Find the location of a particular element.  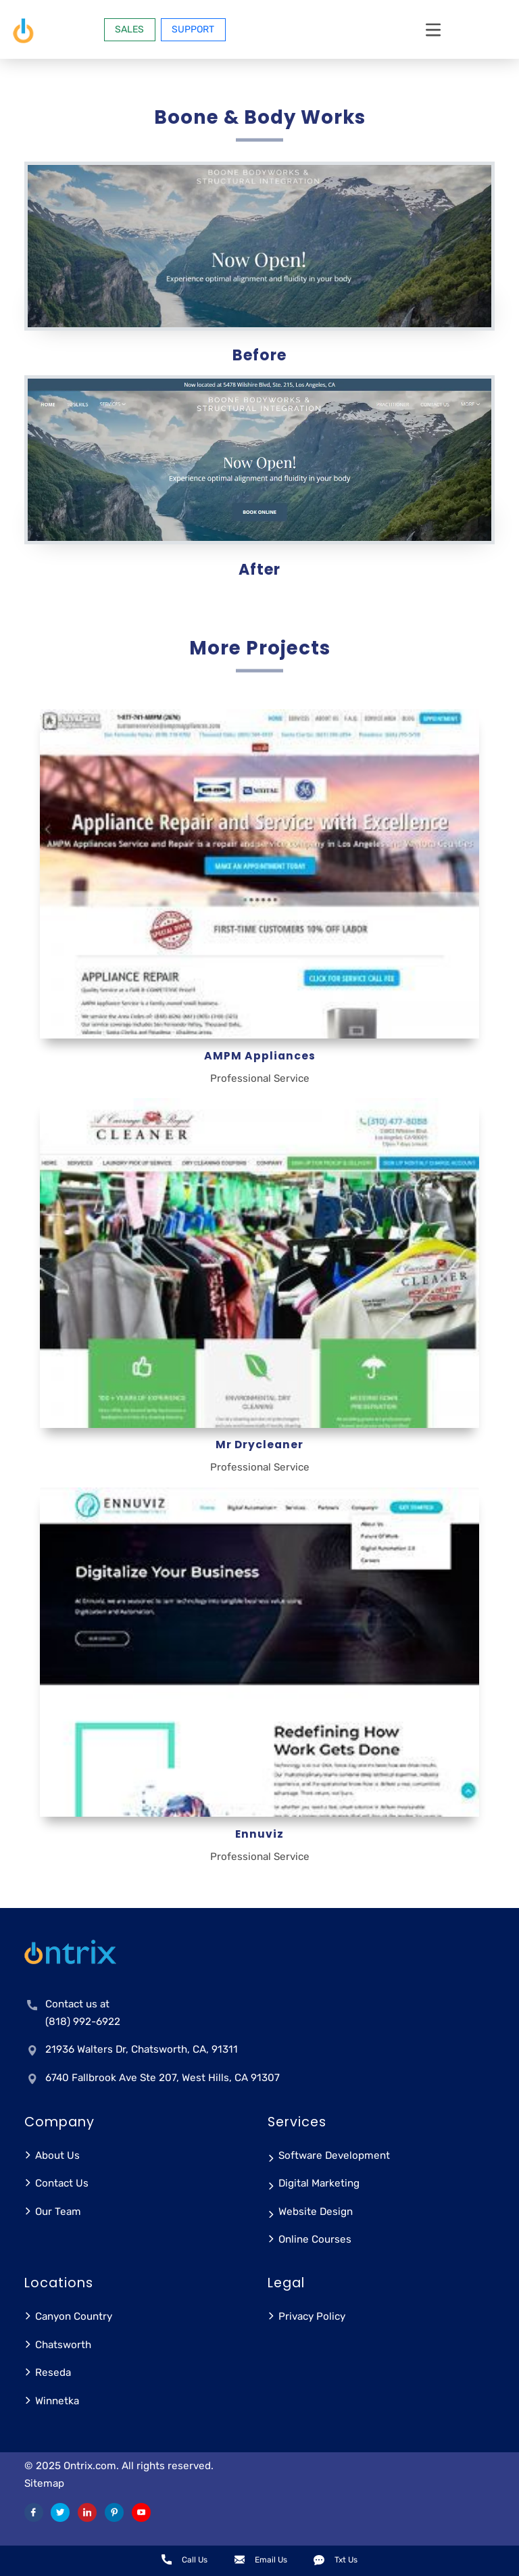

Winnetka is located at coordinates (57, 2401).